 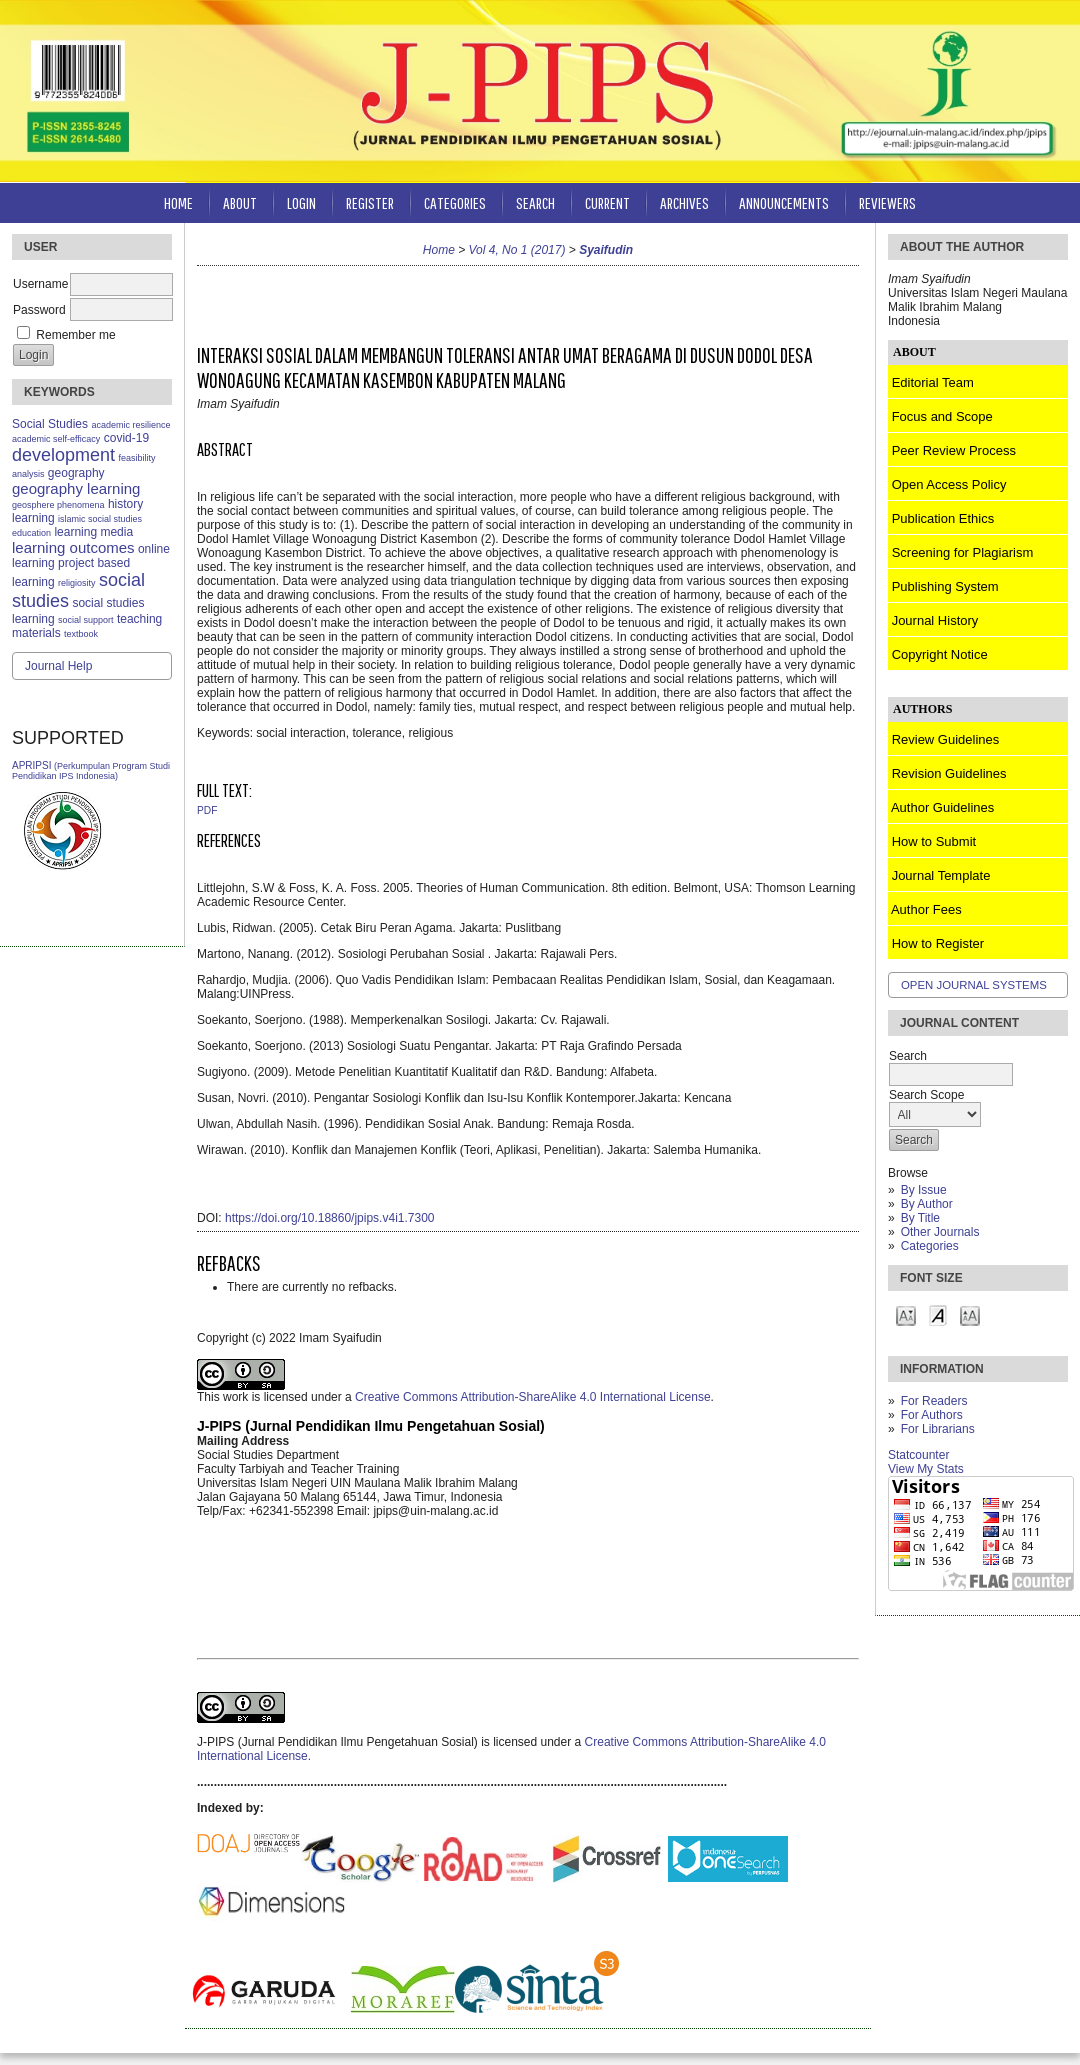 What do you see at coordinates (926, 1469) in the screenshot?
I see `View My Stats` at bounding box center [926, 1469].